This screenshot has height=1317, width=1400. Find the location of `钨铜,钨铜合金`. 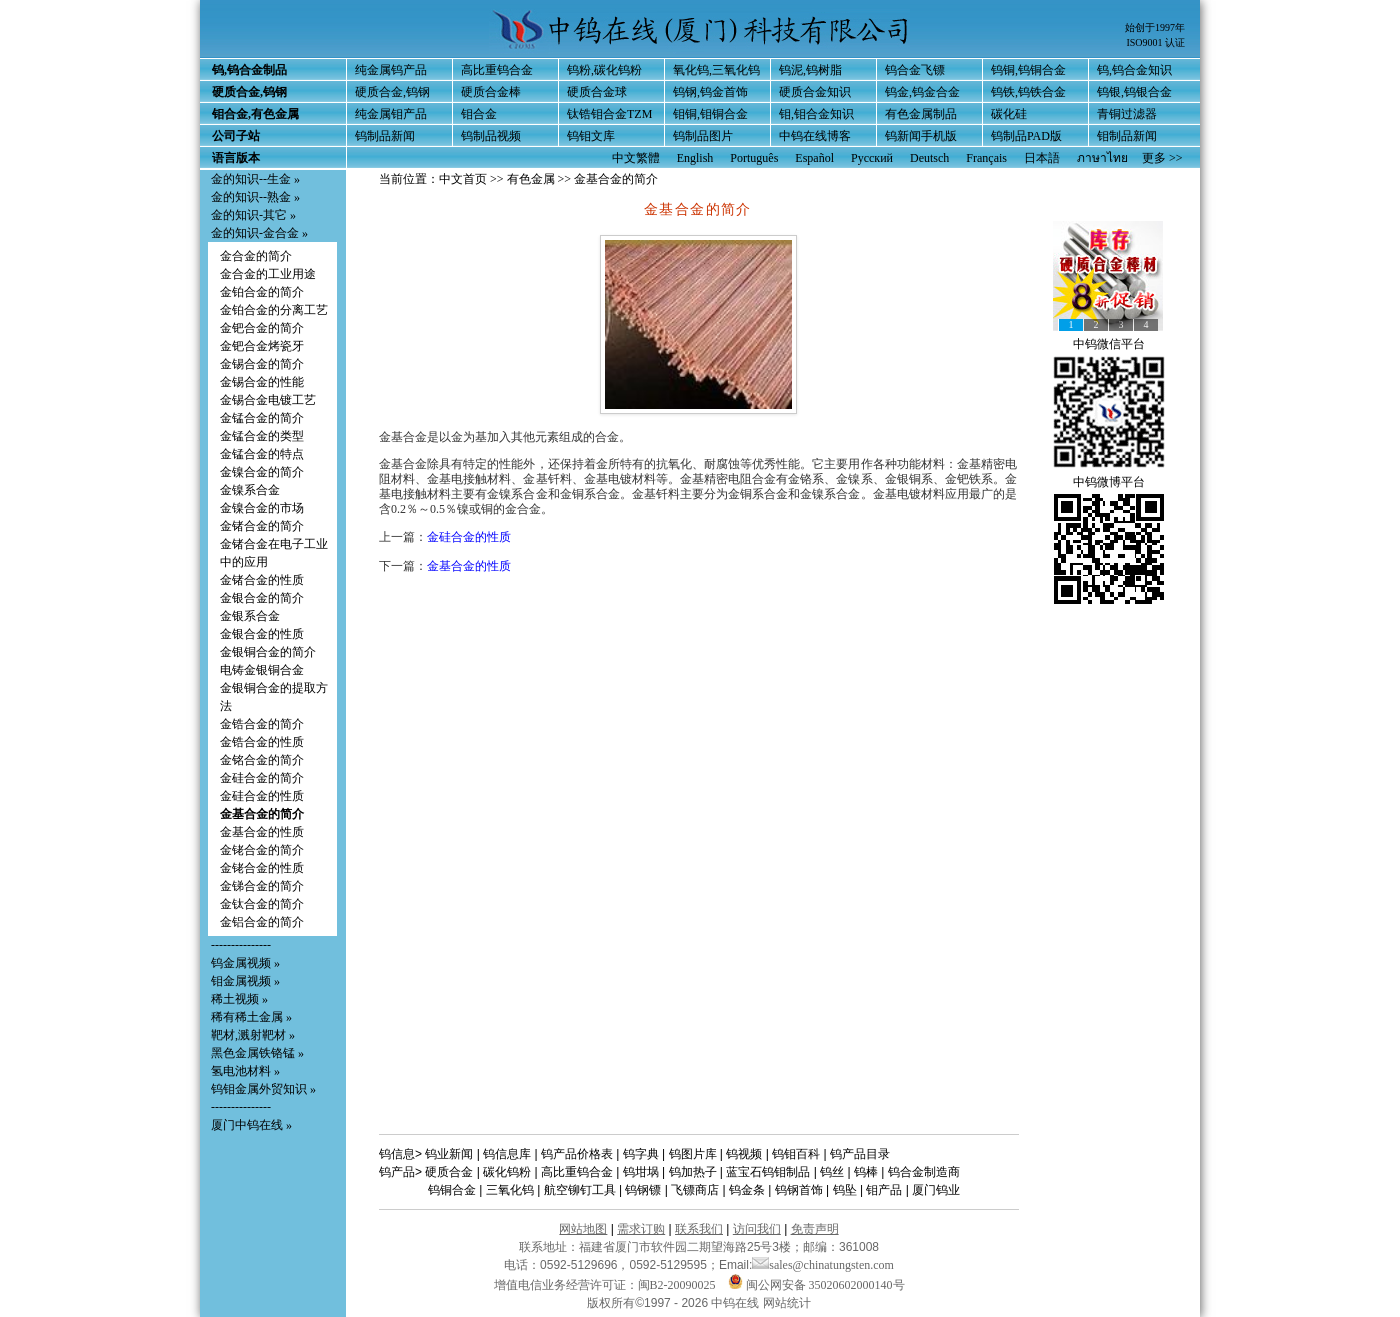

钨铜,钨铜合金 is located at coordinates (1028, 70).